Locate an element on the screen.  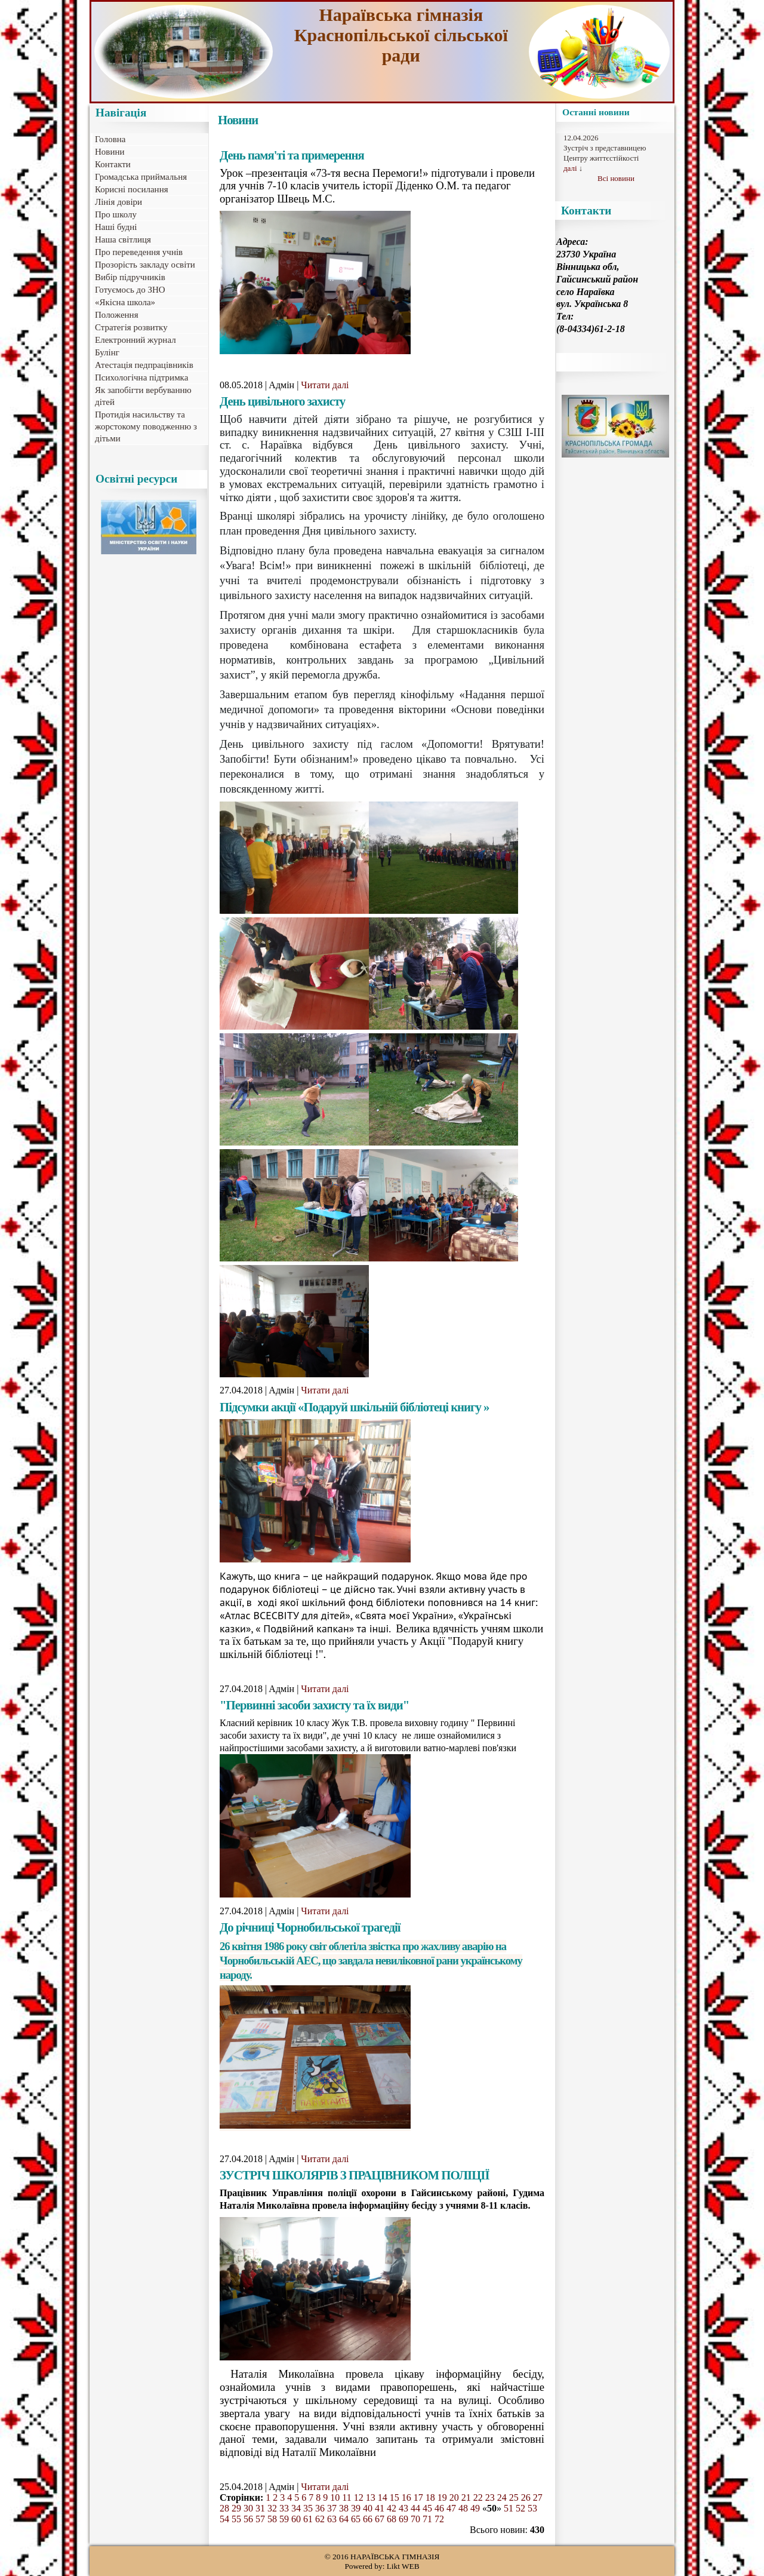
21 is located at coordinates (466, 2497).